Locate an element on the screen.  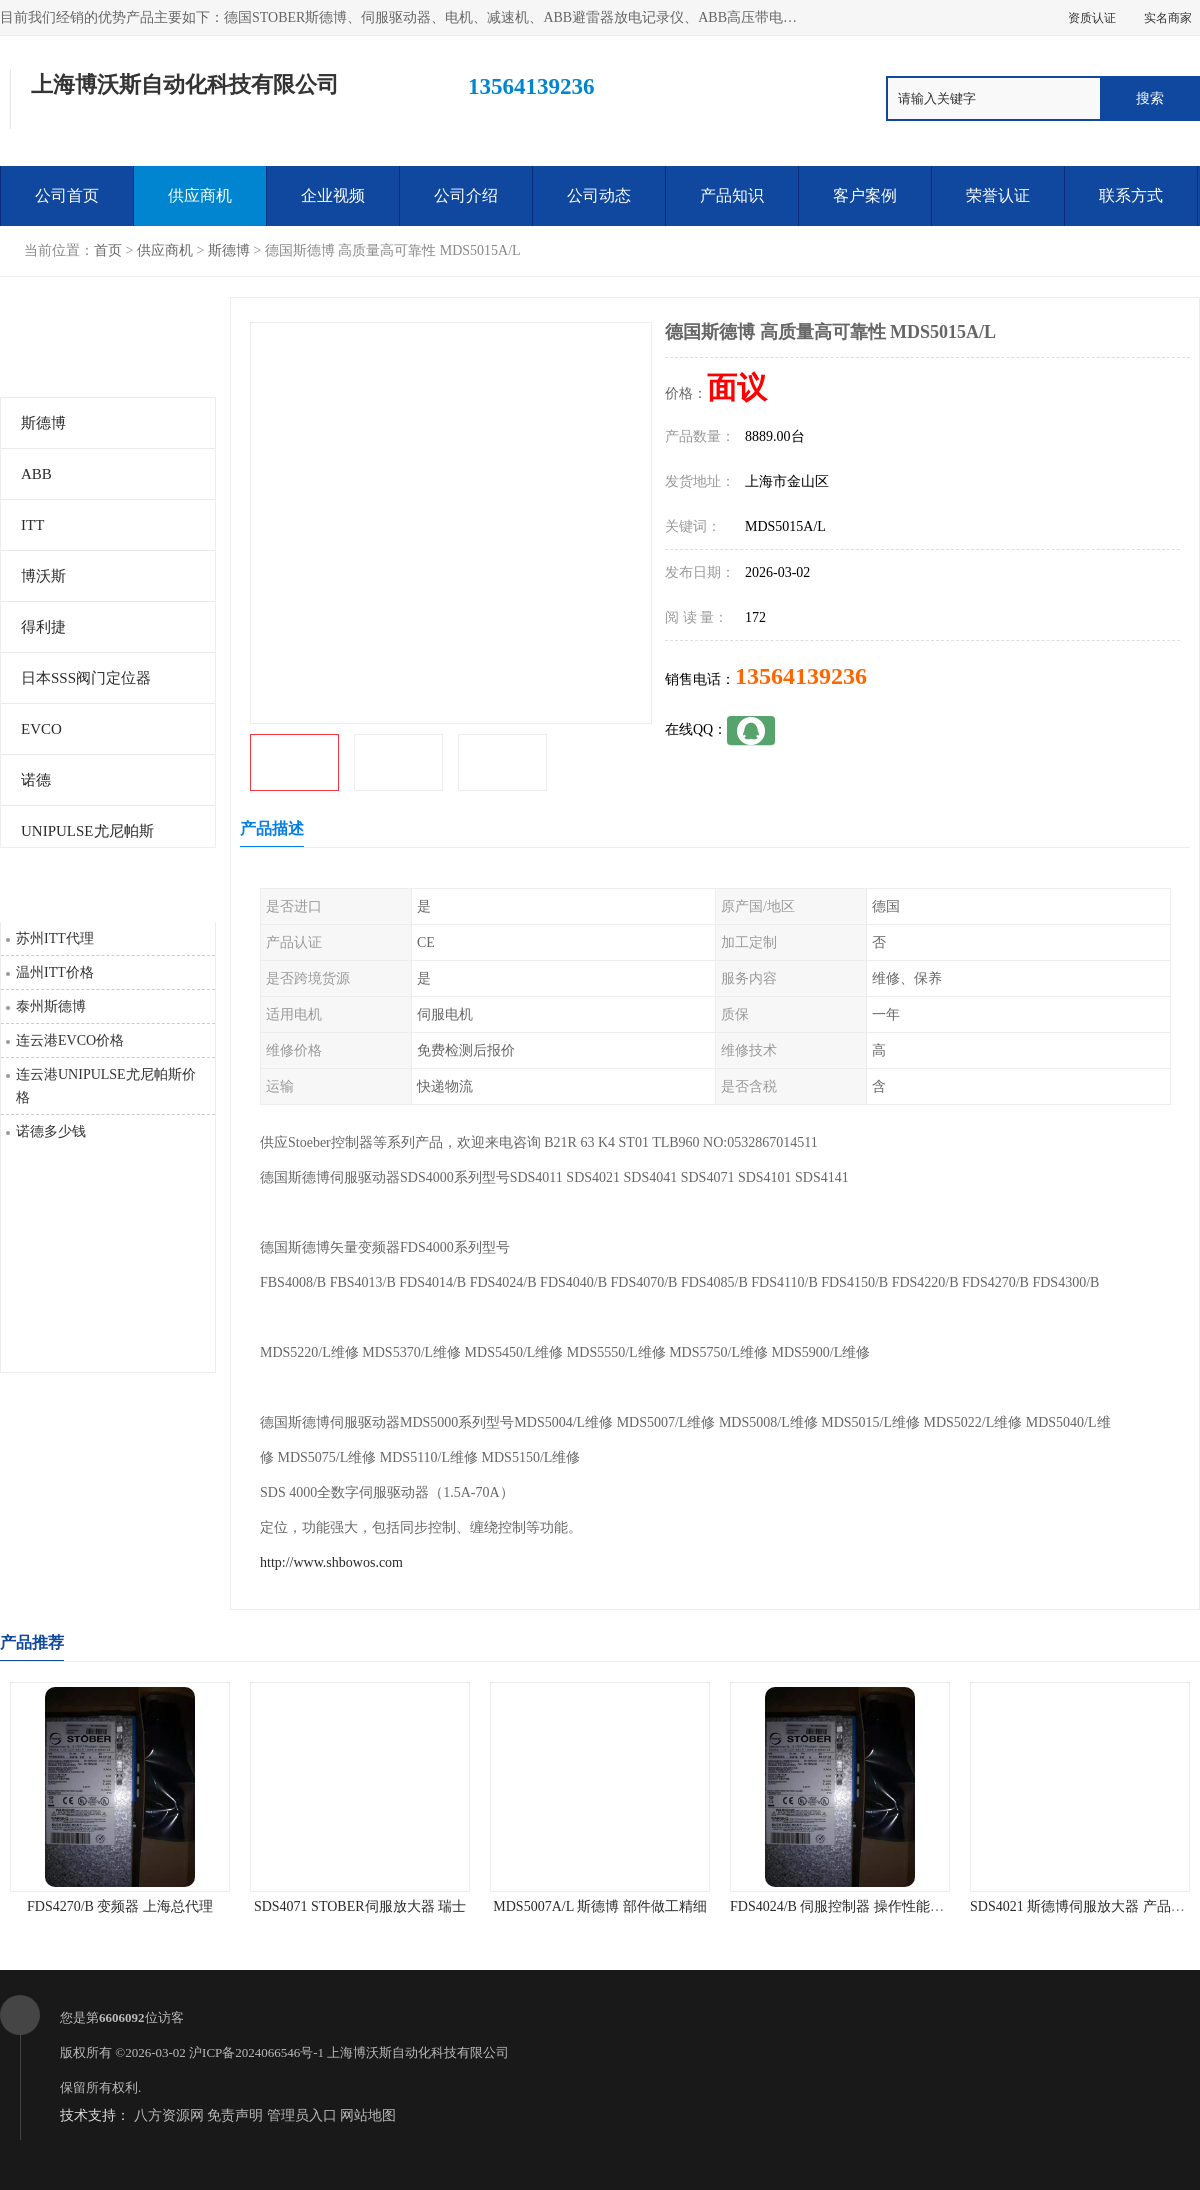
公司首页 is located at coordinates (67, 195).